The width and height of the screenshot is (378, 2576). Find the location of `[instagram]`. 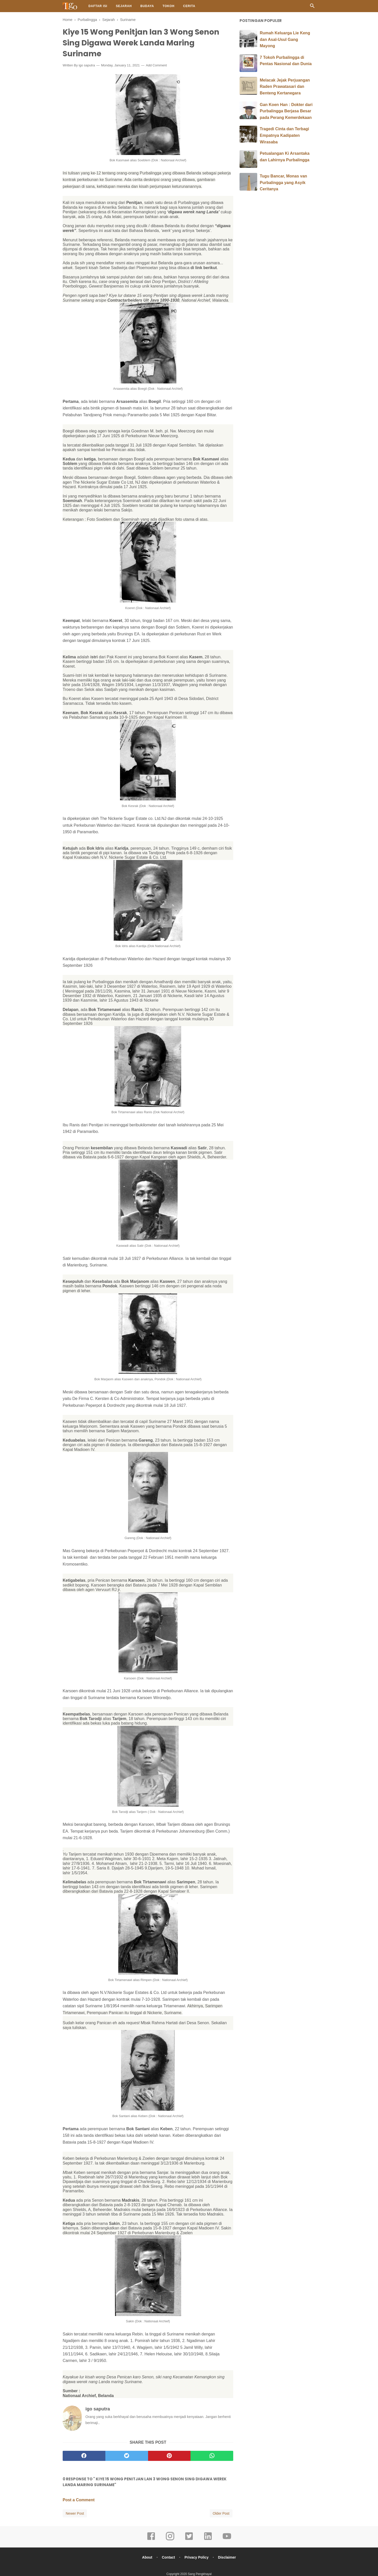

[instagram] is located at coordinates (170, 2534).